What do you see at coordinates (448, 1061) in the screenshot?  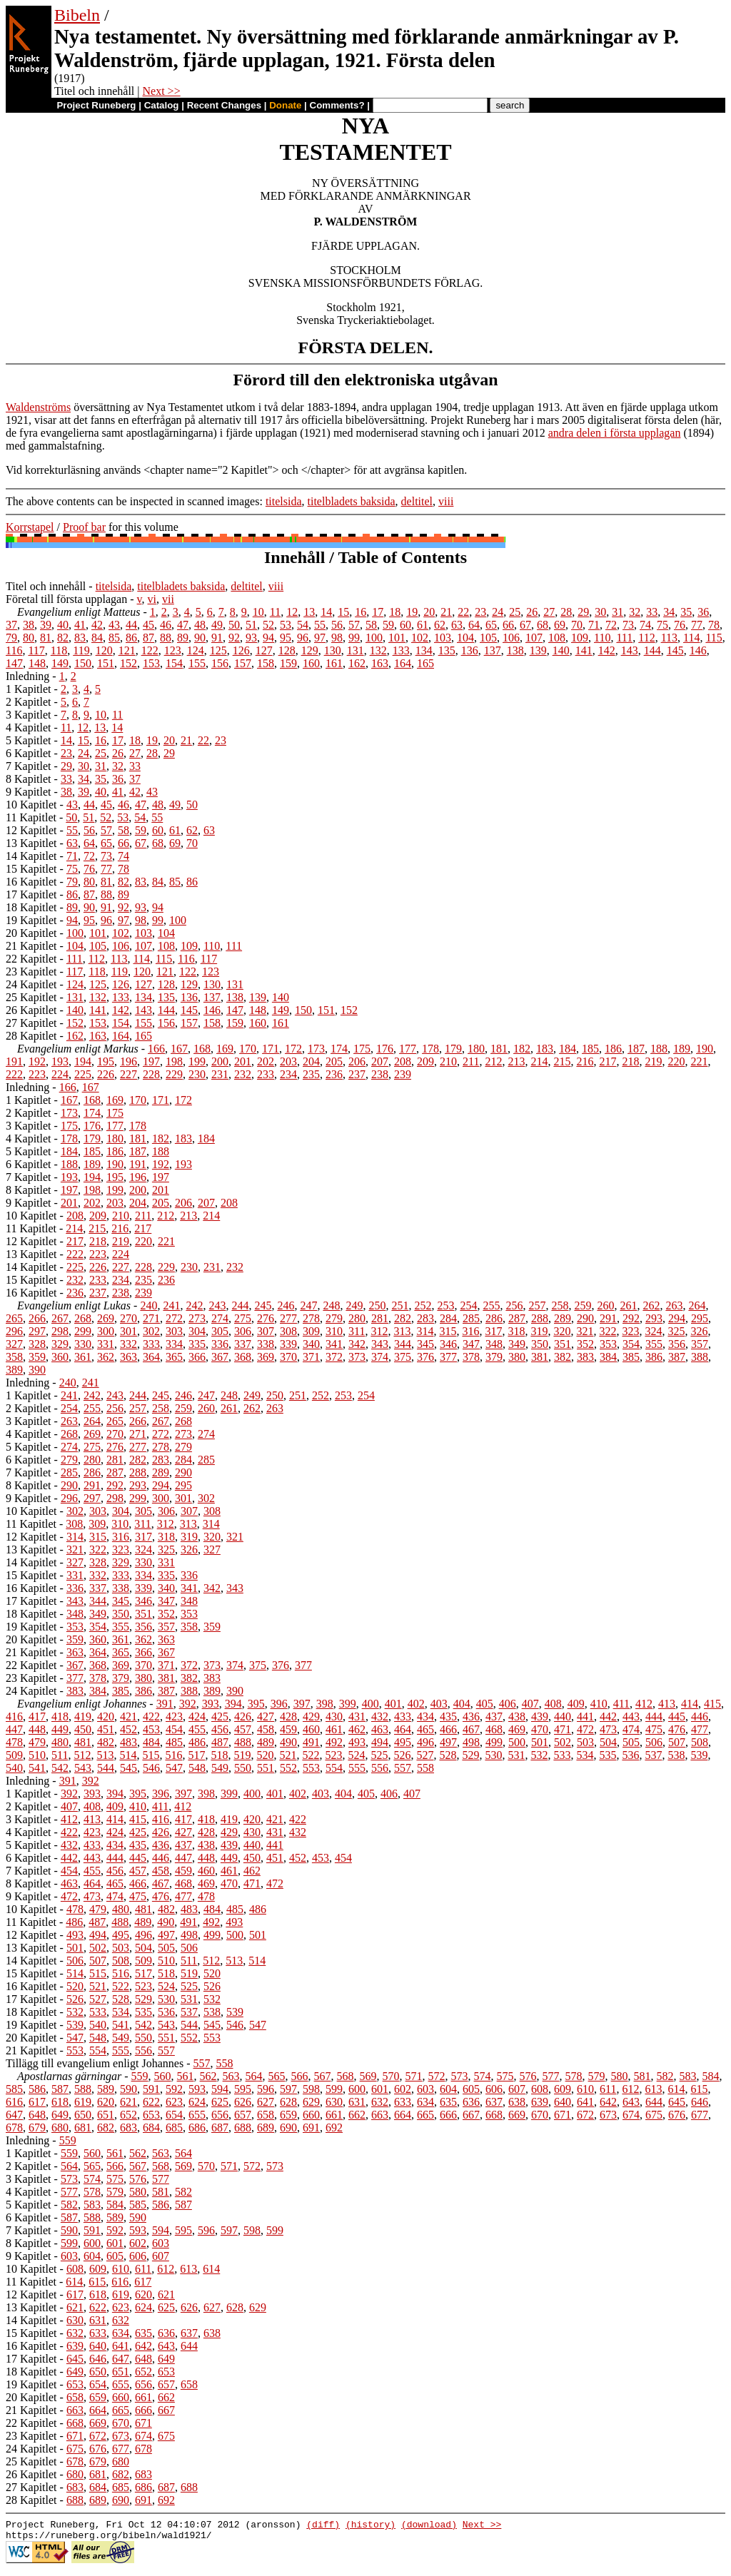 I see `210` at bounding box center [448, 1061].